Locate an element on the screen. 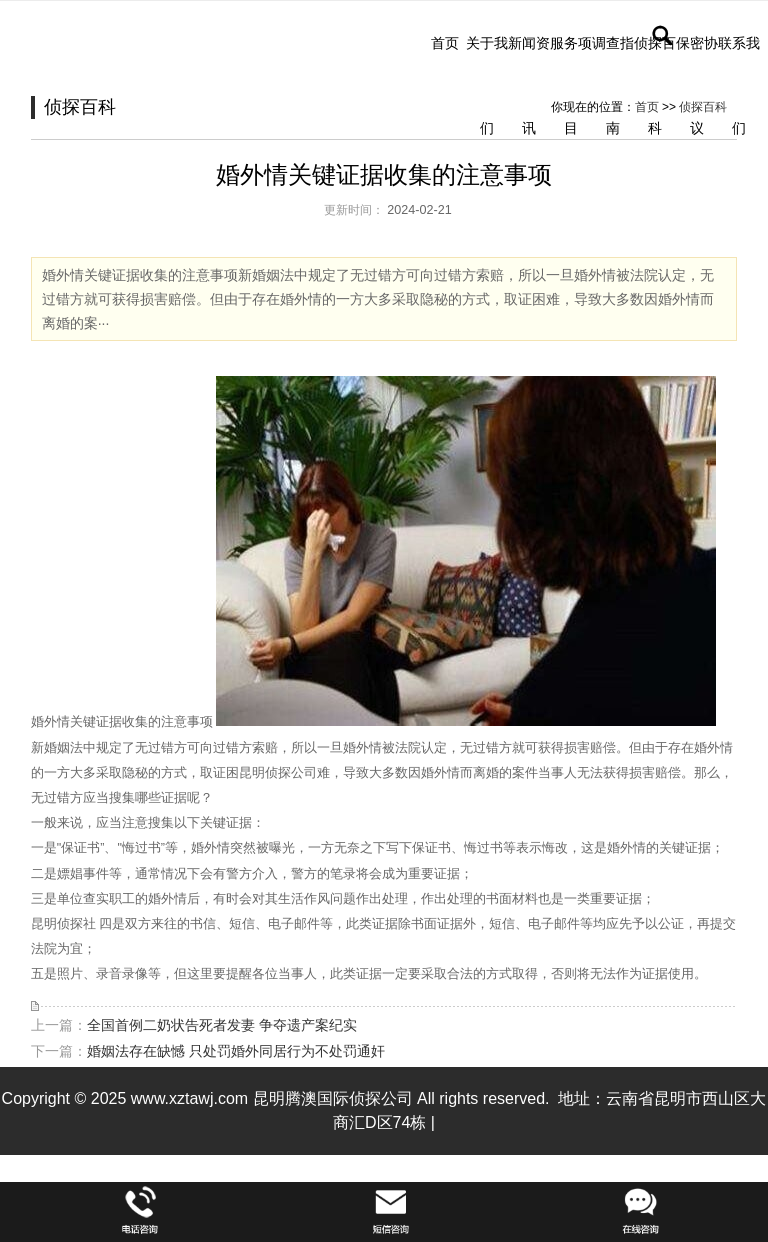  联系我们 is located at coordinates (739, 85).